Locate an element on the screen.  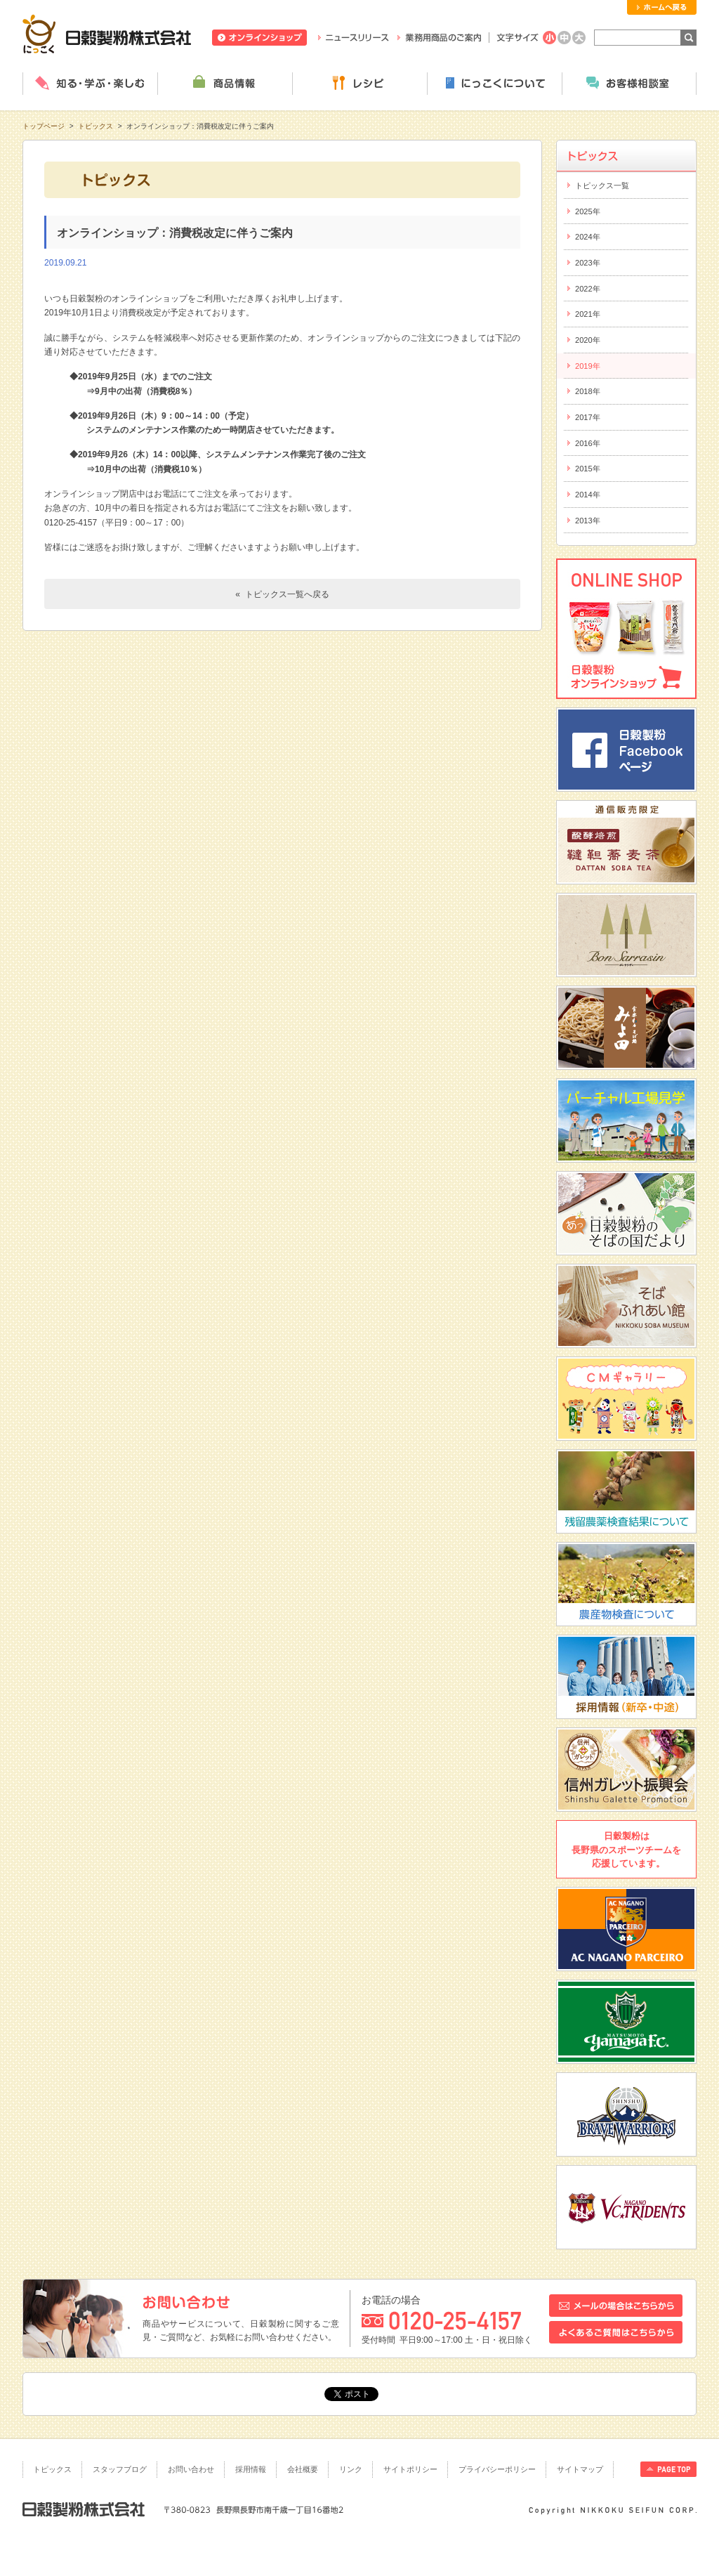
にっこくについて is located at coordinates (494, 83).